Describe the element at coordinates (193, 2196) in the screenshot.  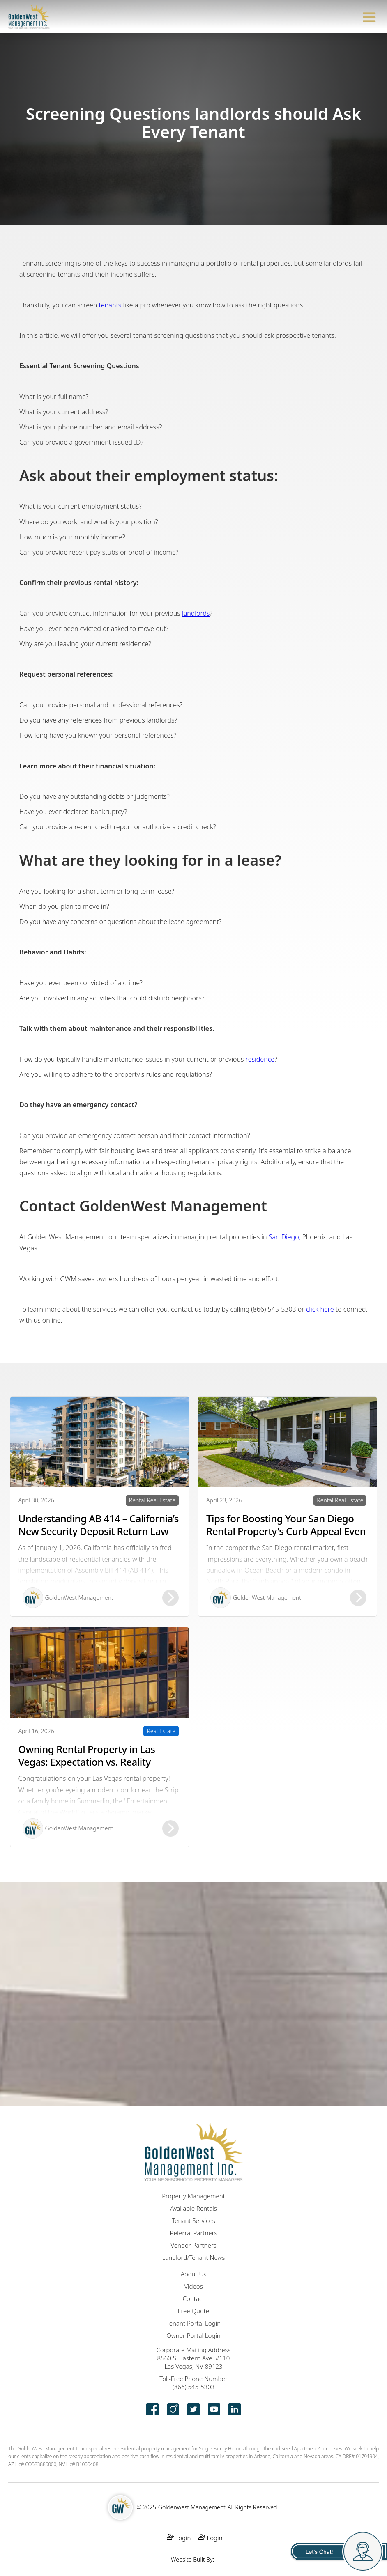
I see `Property Management` at that location.